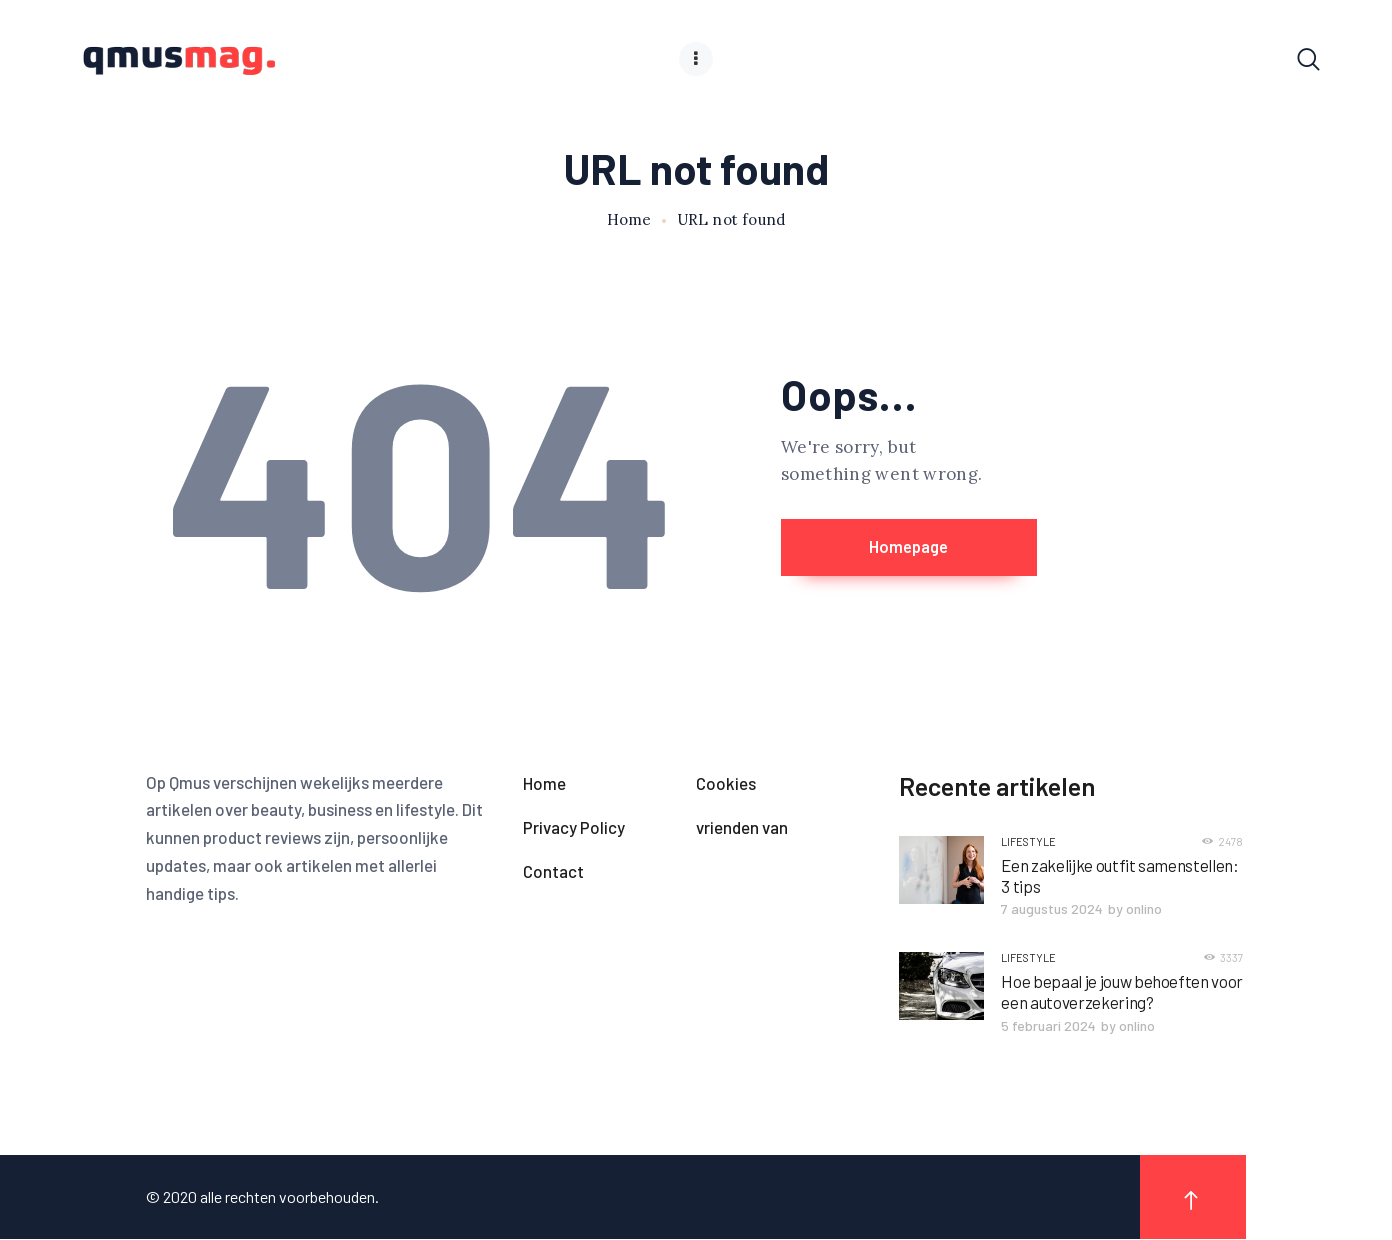 Image resolution: width=1392 pixels, height=1240 pixels. What do you see at coordinates (553, 872) in the screenshot?
I see `Contact` at bounding box center [553, 872].